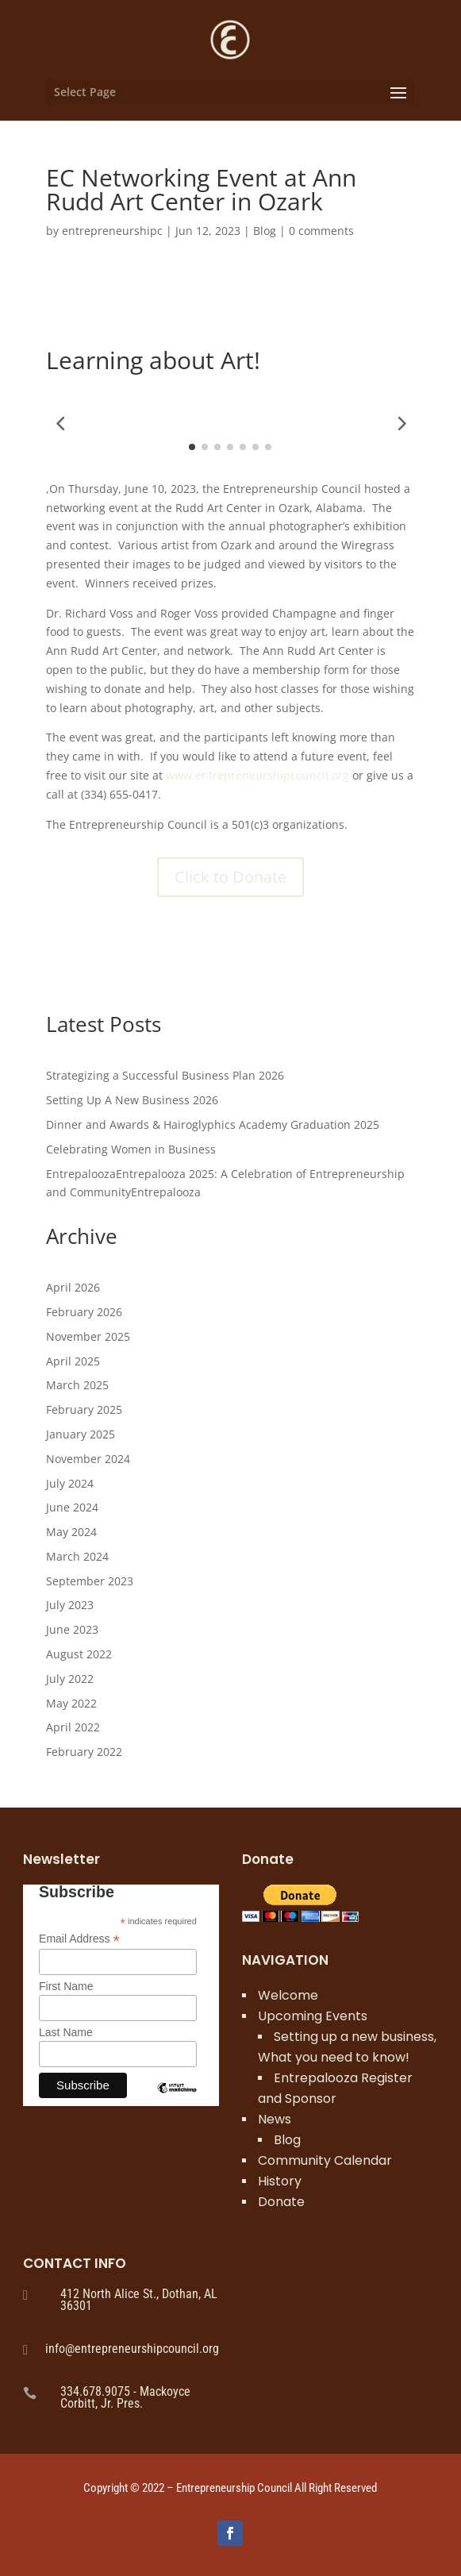 The image size is (461, 2576). I want to click on First Name, so click(66, 1986).